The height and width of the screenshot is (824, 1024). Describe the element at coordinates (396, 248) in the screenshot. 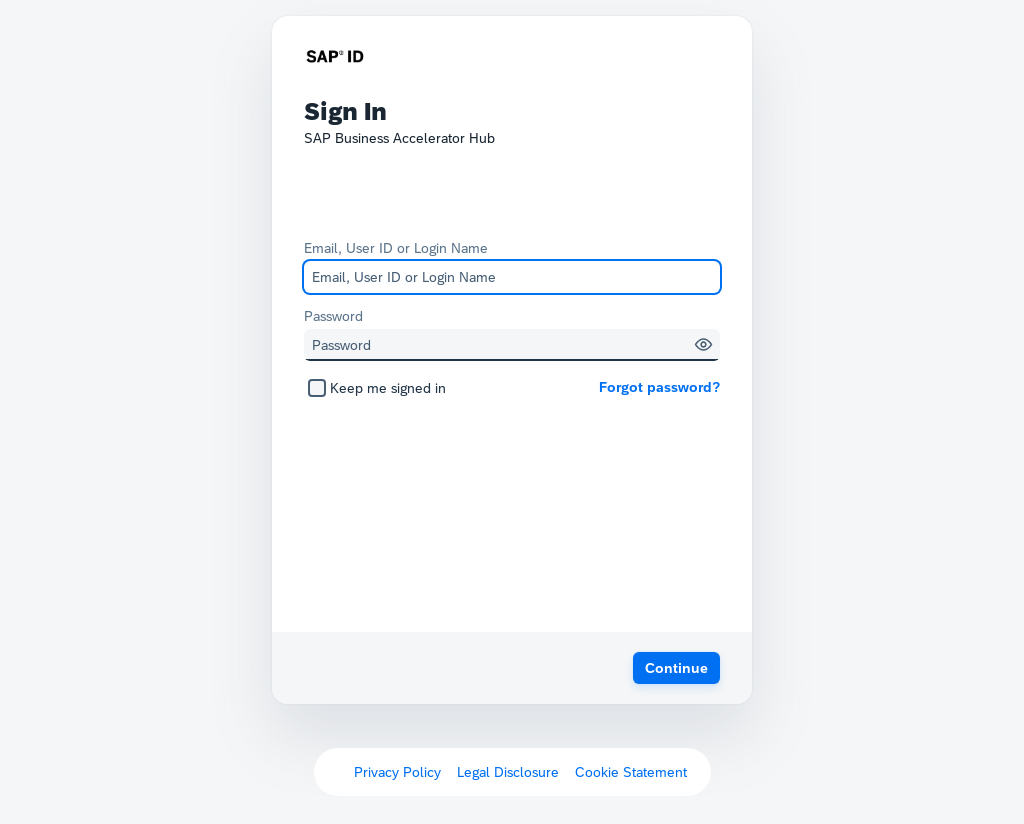

I see `Email, User ID or Login Name` at that location.